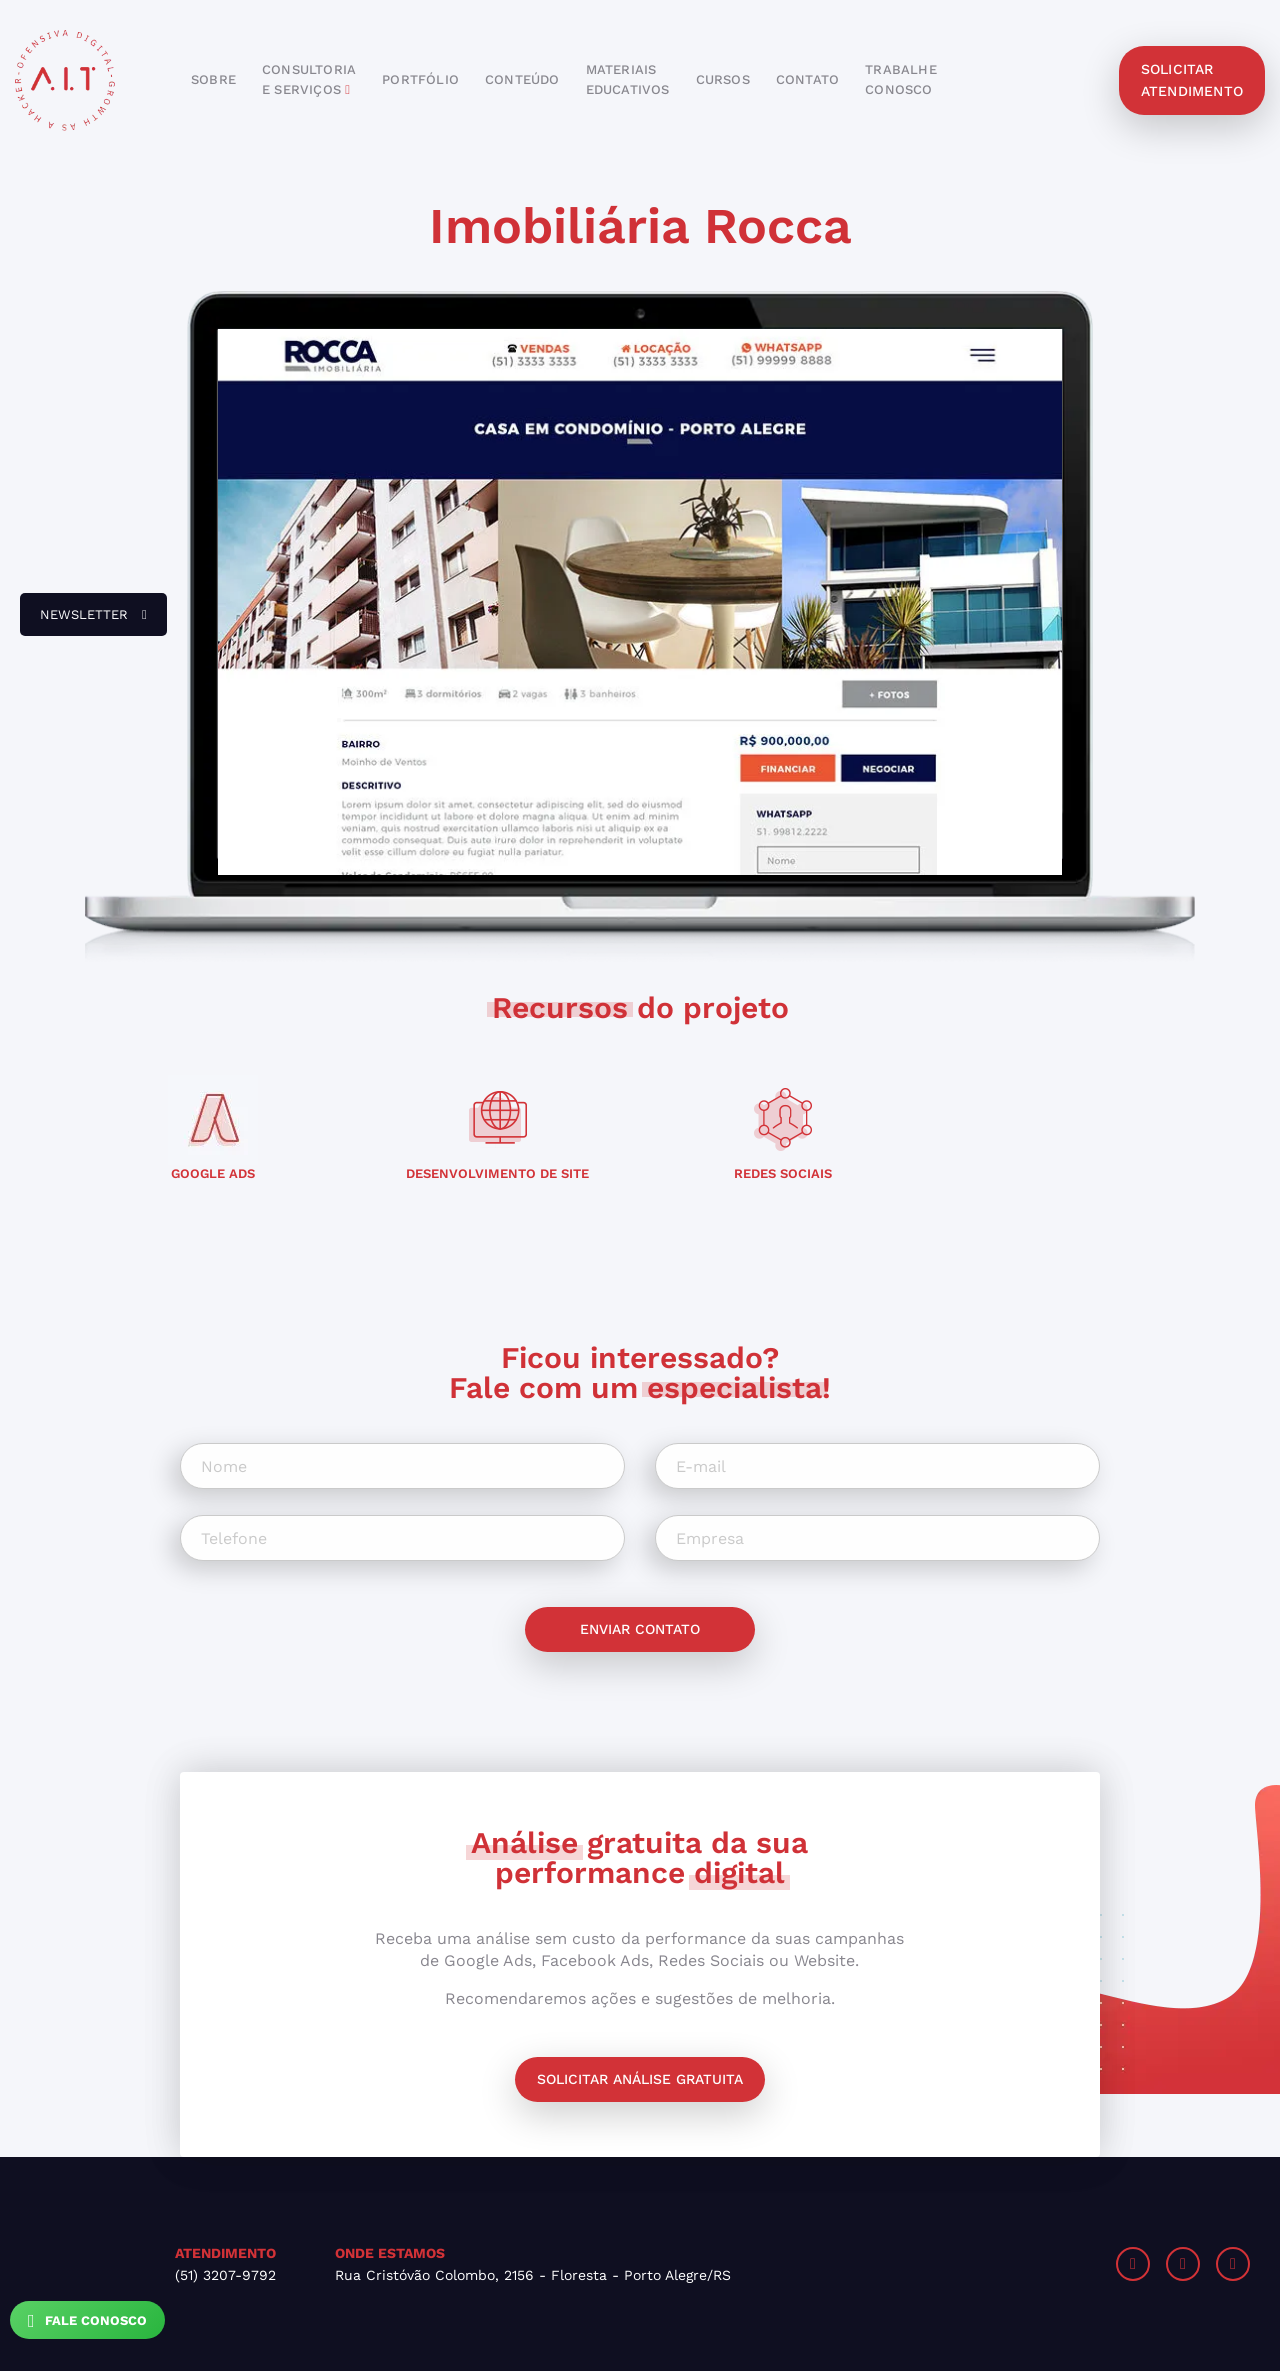  What do you see at coordinates (420, 79) in the screenshot?
I see `portfólio` at bounding box center [420, 79].